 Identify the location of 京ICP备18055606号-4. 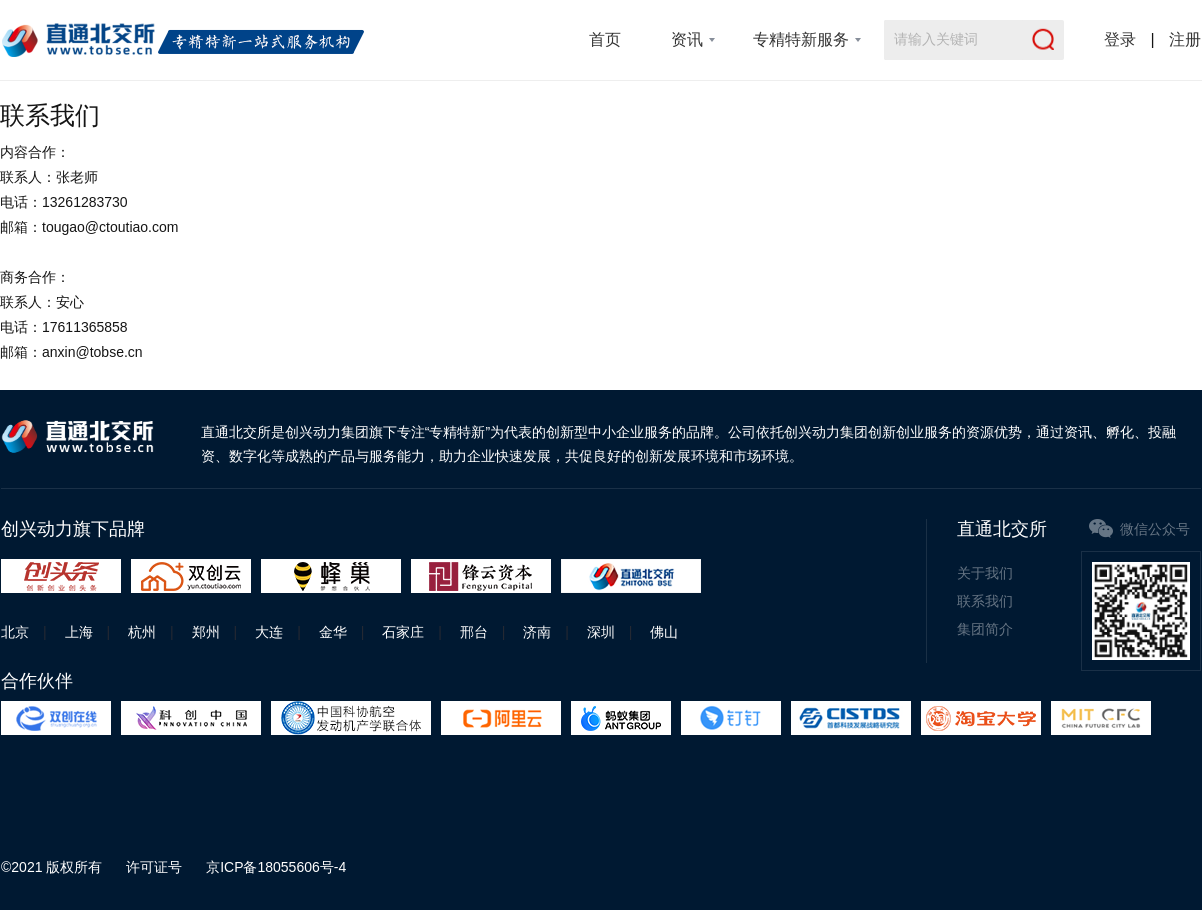
(276, 867).